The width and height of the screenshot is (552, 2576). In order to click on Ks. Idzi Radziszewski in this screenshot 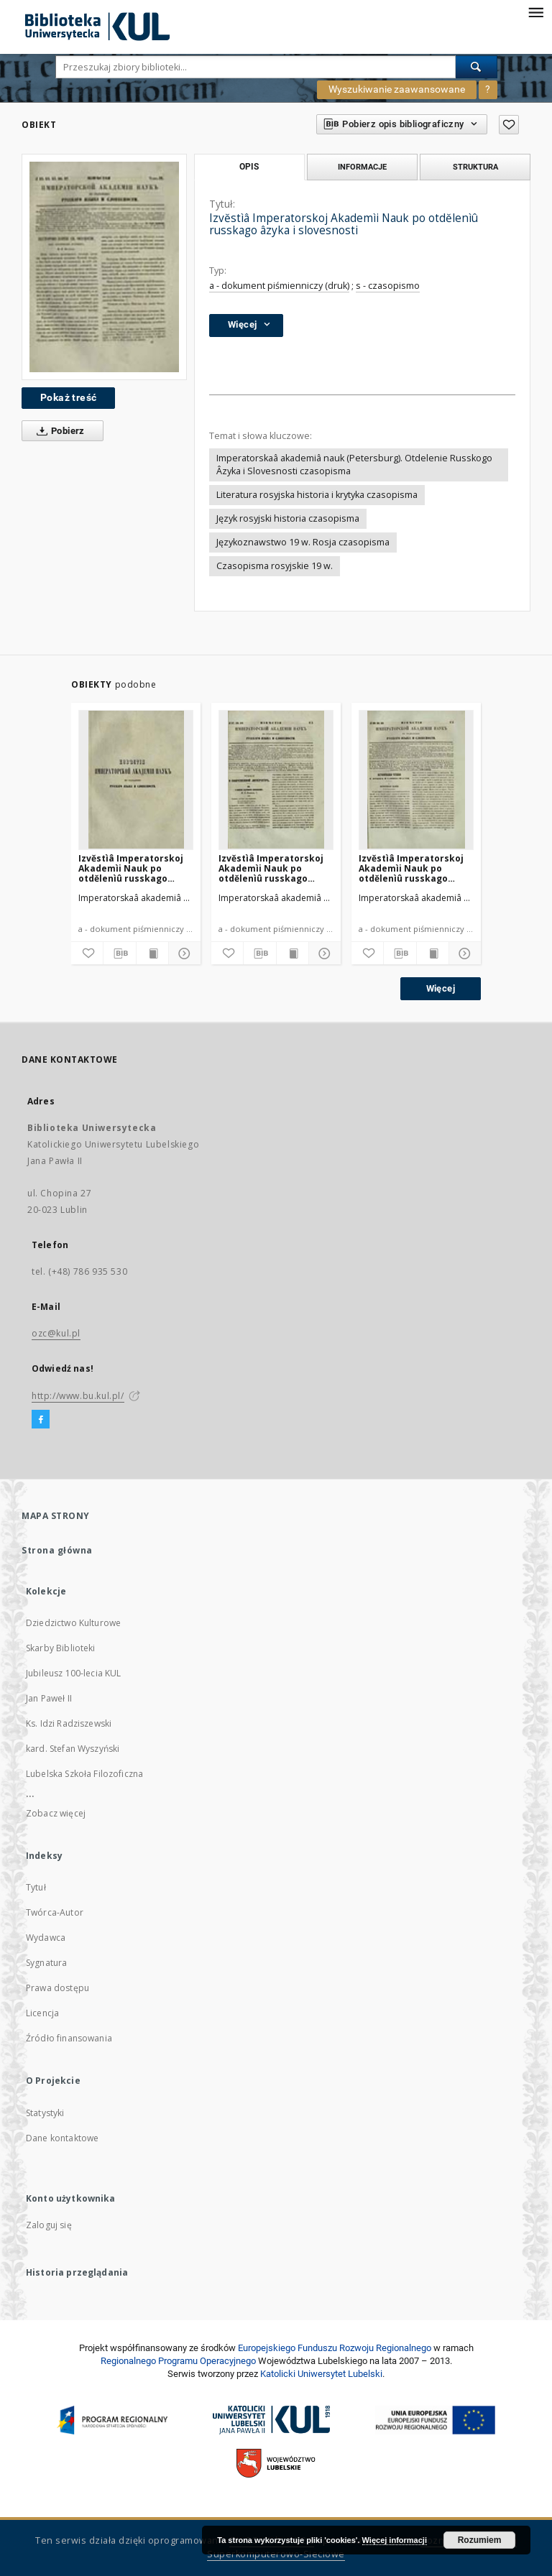, I will do `click(68, 1723)`.